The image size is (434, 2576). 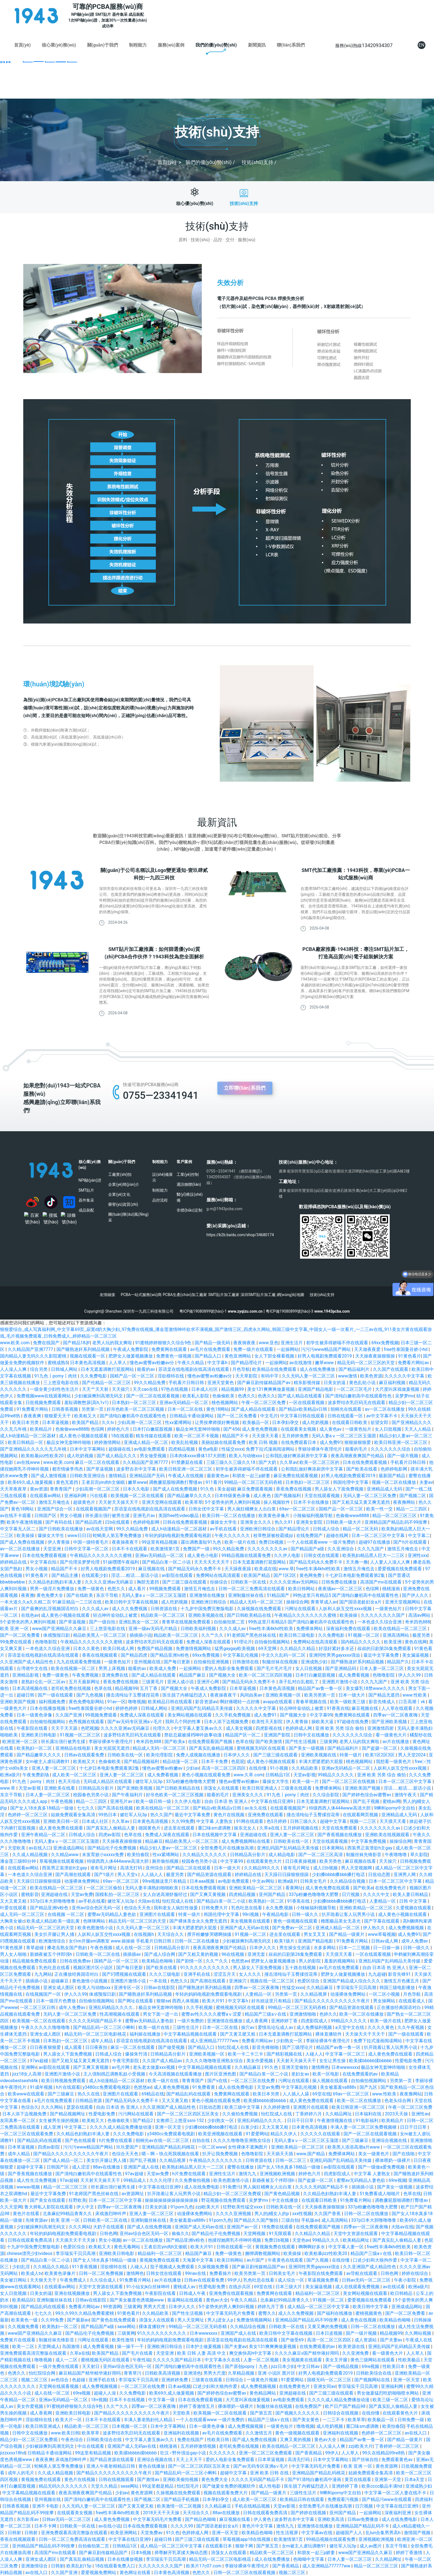 I want to click on 怡红院成人在线, so click(x=178, y=1901).